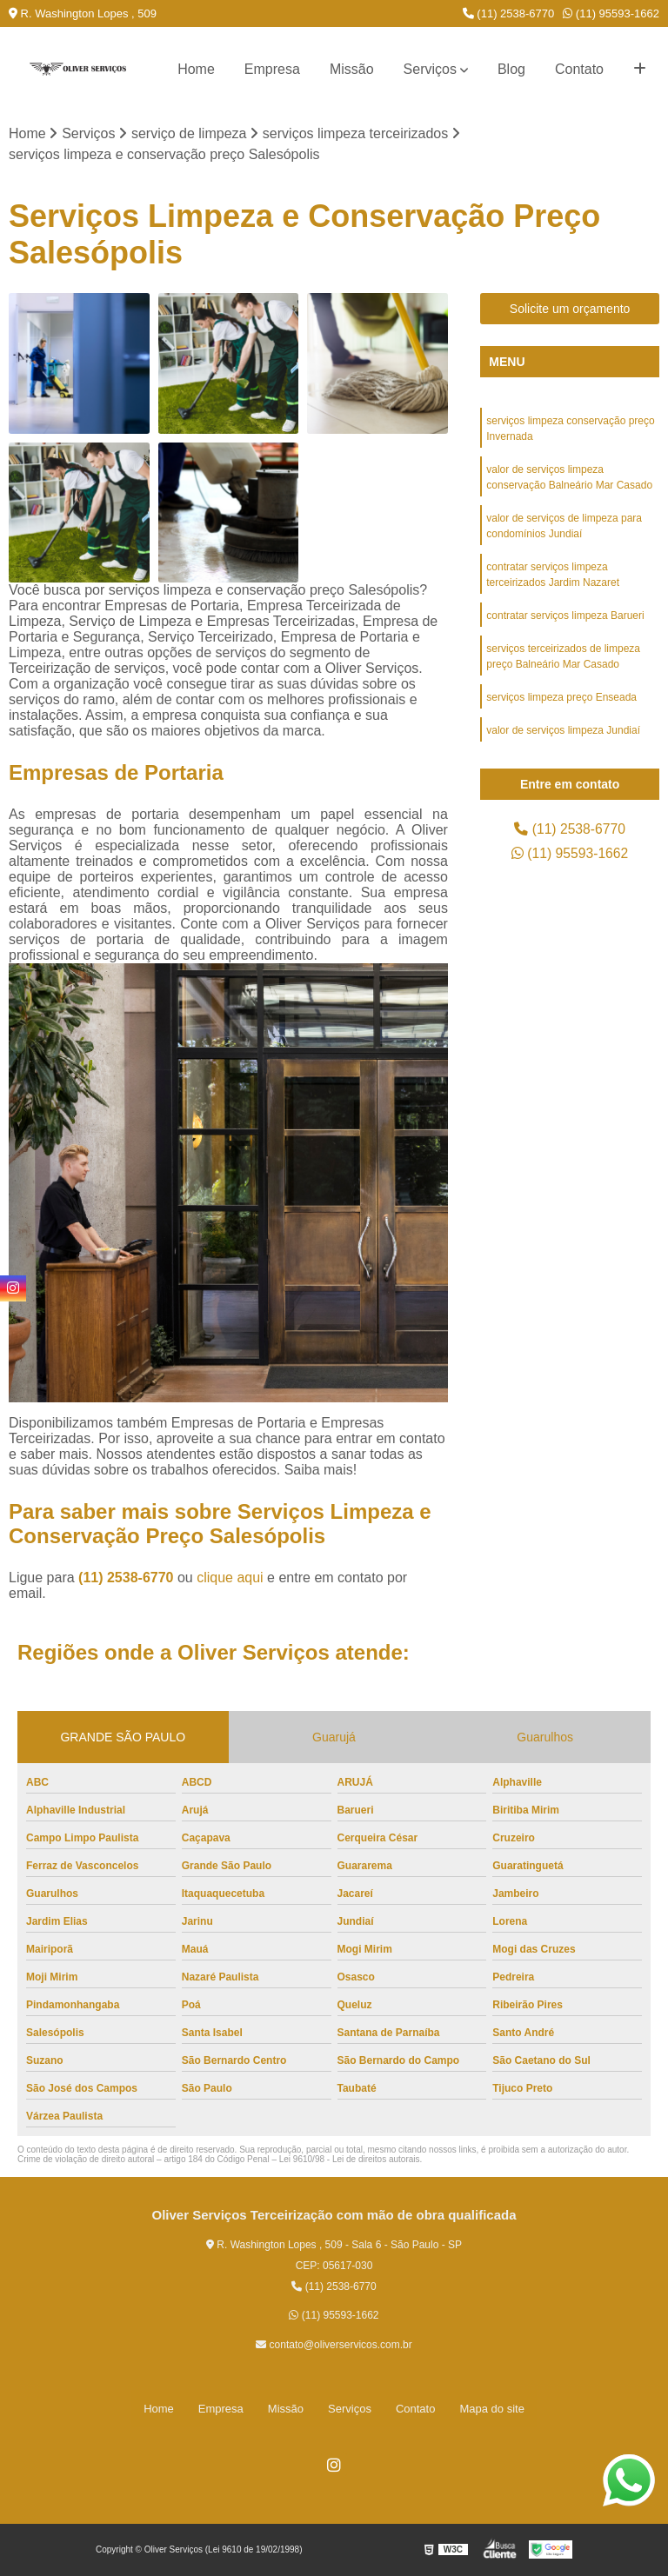 This screenshot has height=2576, width=668. I want to click on valor de serviços limpeza Jundiaí, so click(563, 730).